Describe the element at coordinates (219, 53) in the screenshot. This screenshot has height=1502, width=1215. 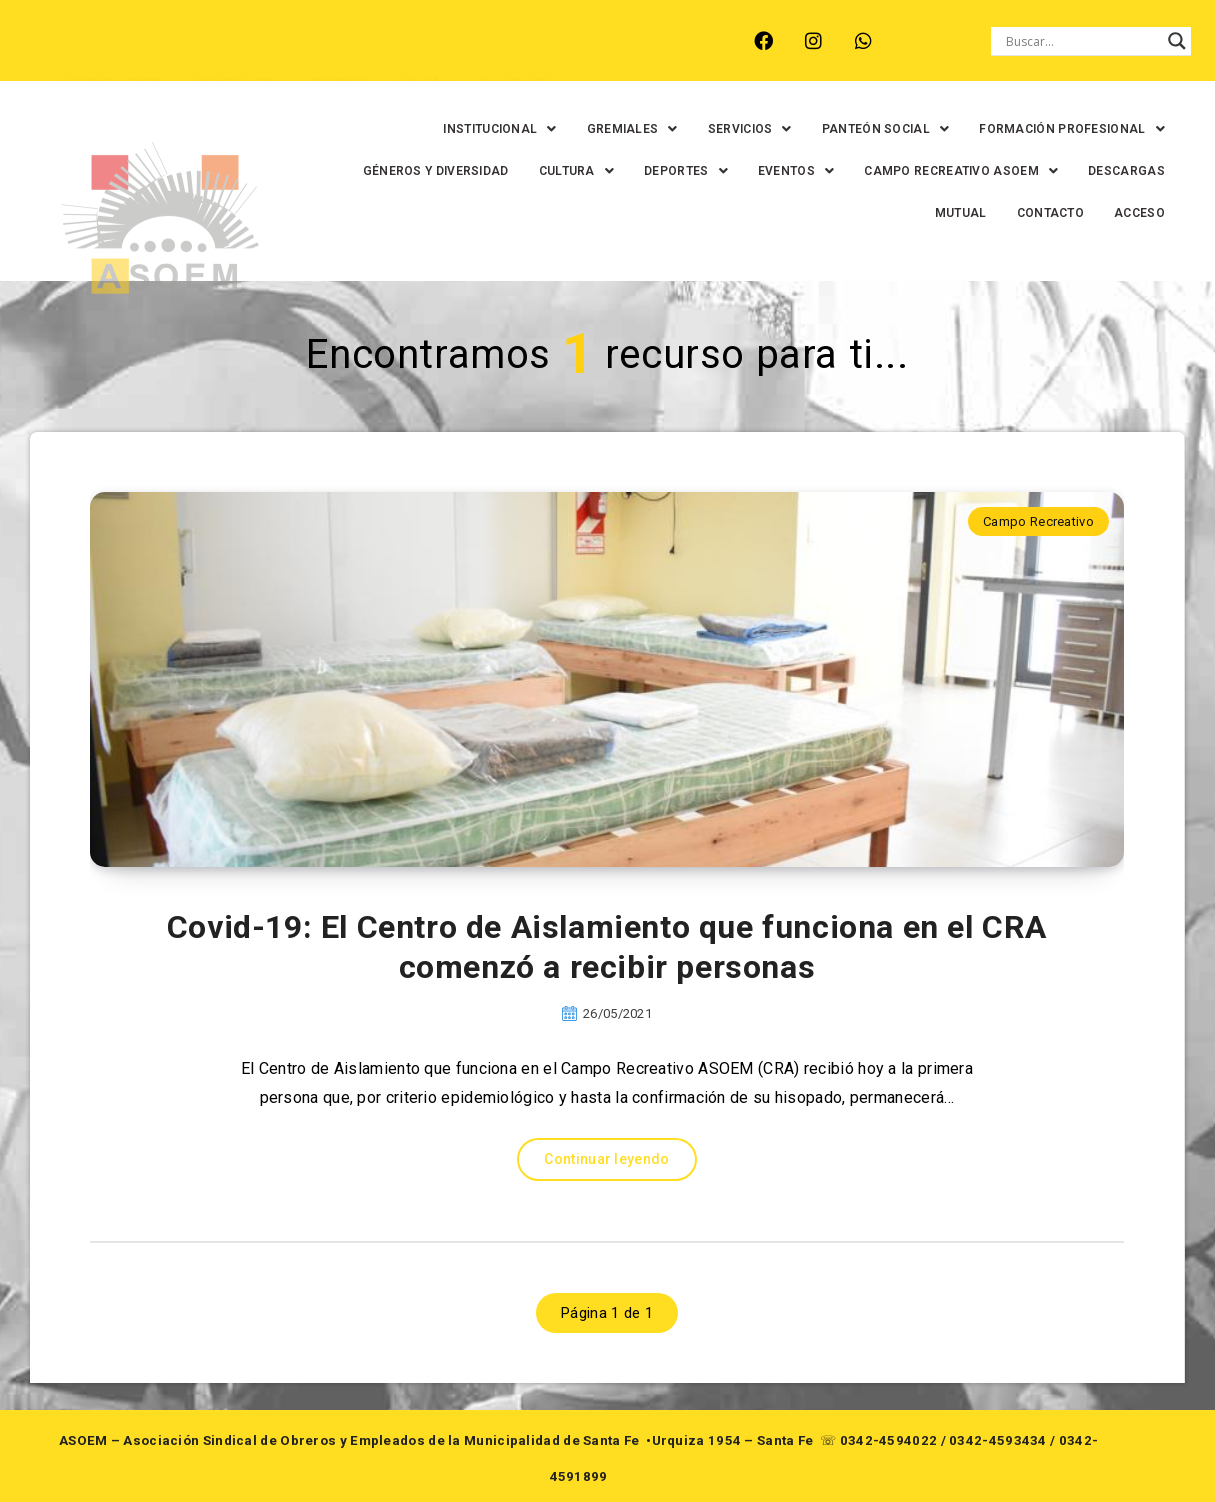
I see `MONTE VERA` at that location.